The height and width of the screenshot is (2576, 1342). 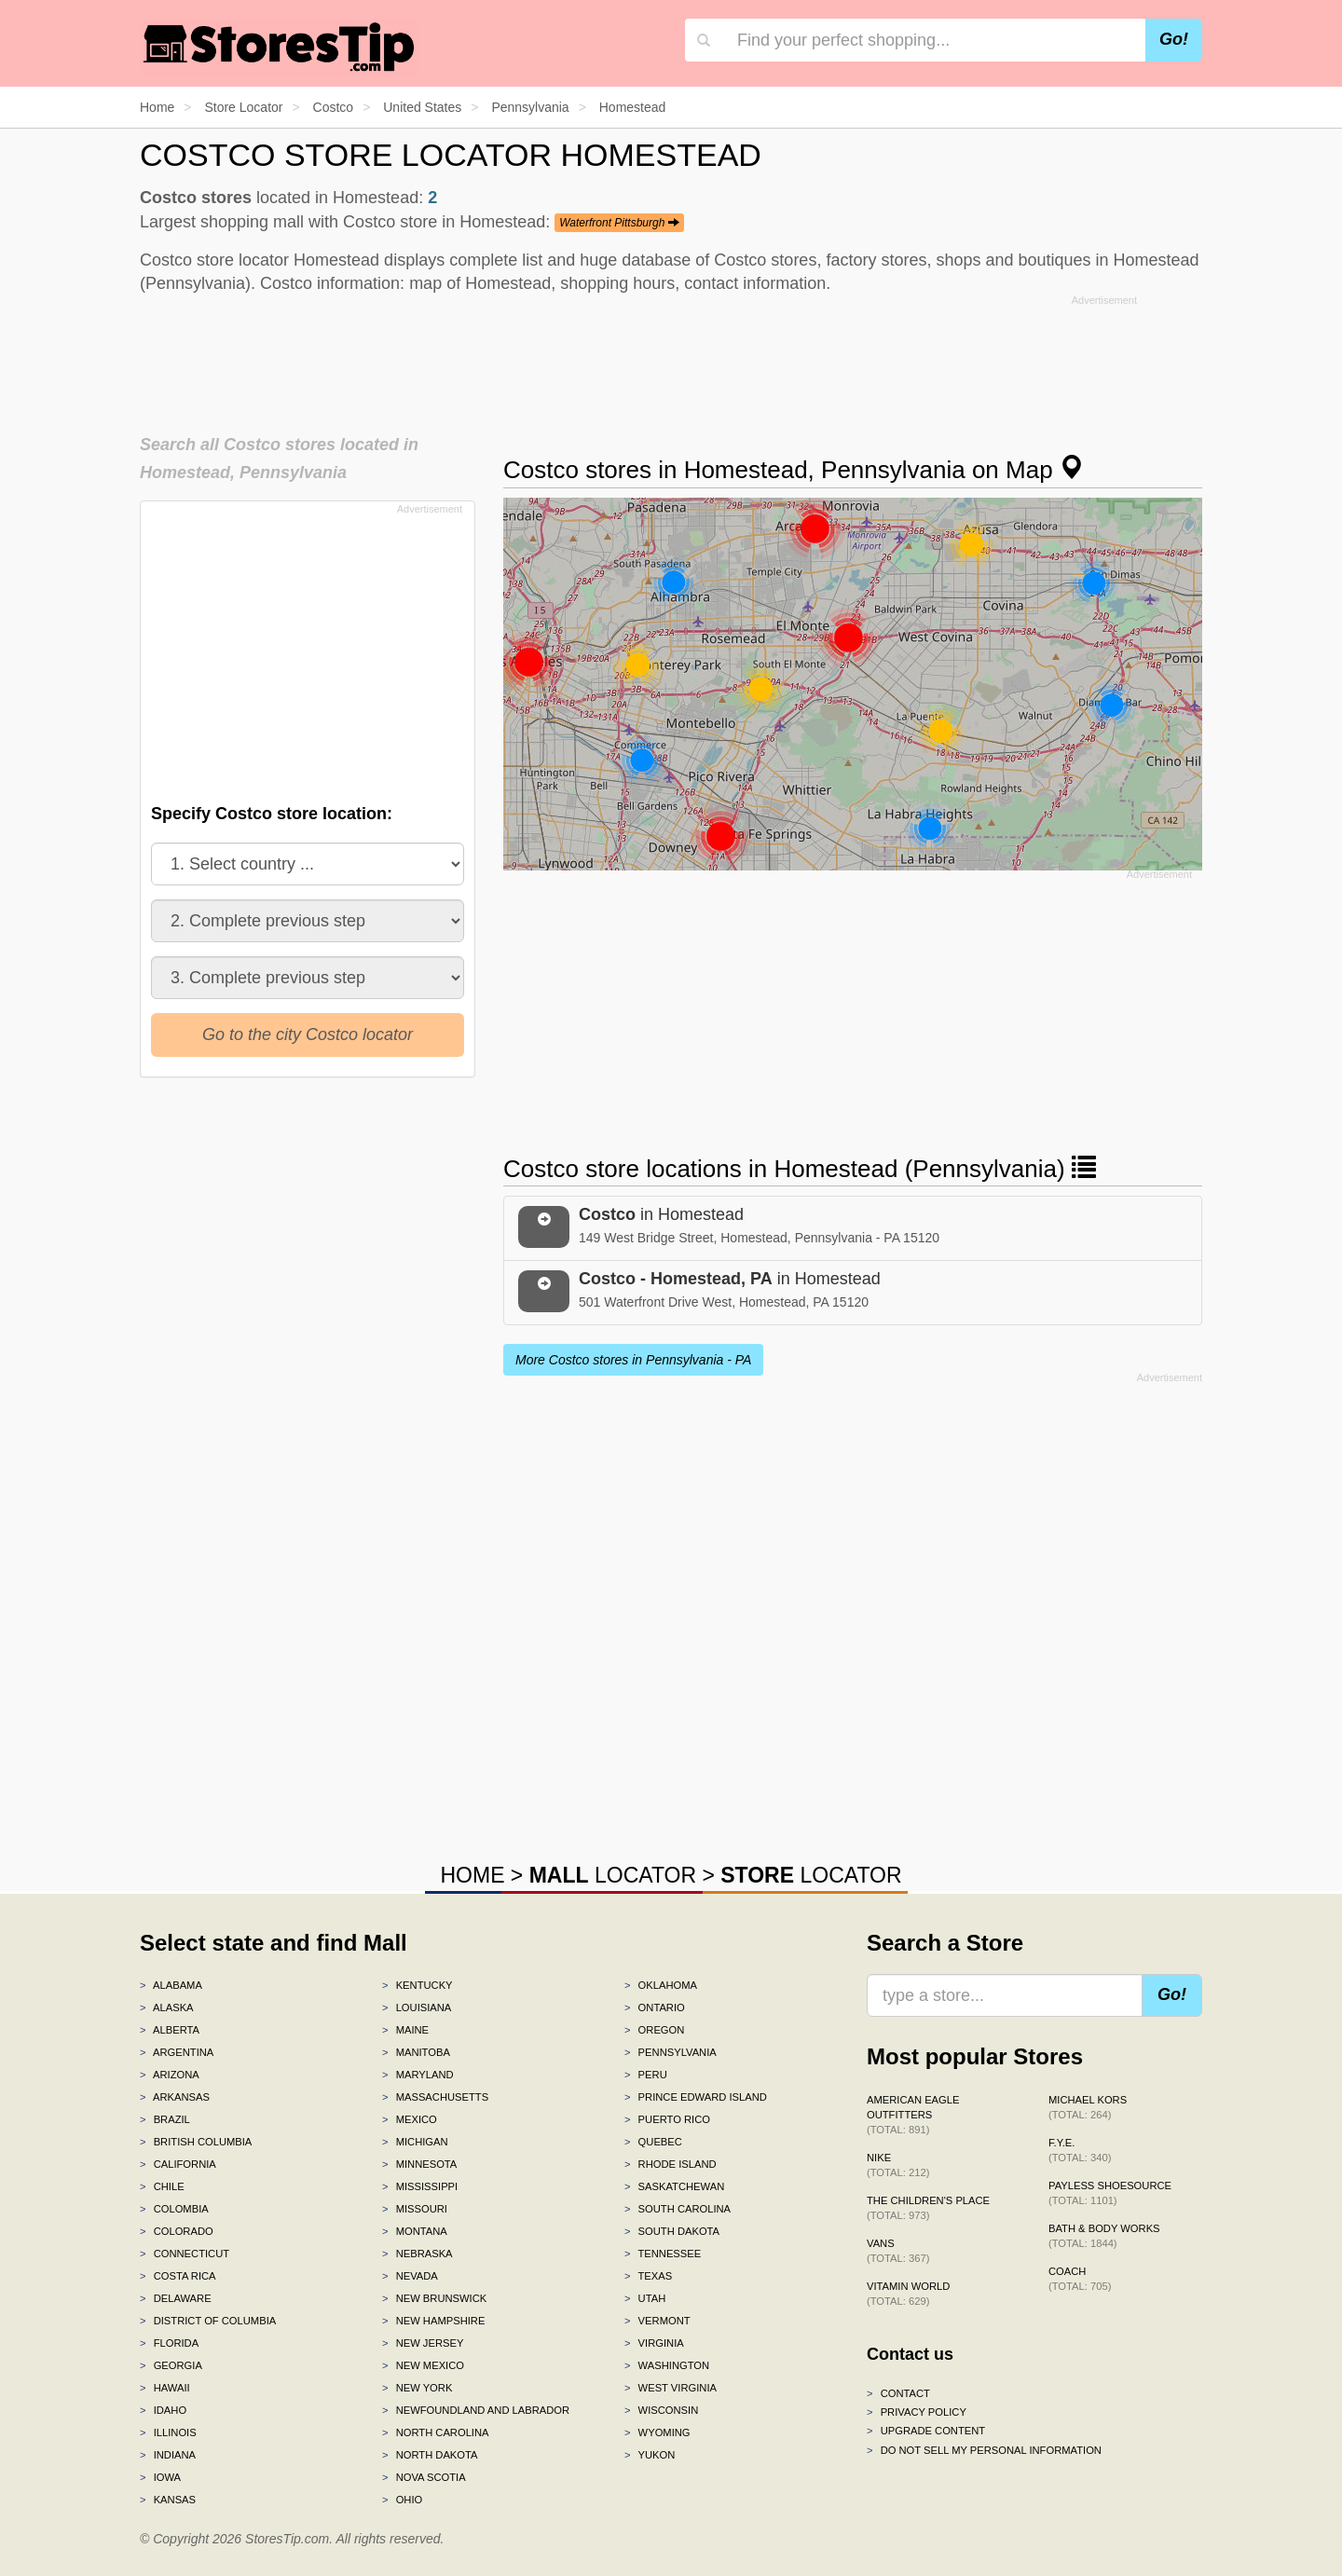 What do you see at coordinates (417, 2387) in the screenshot?
I see `New York` at bounding box center [417, 2387].